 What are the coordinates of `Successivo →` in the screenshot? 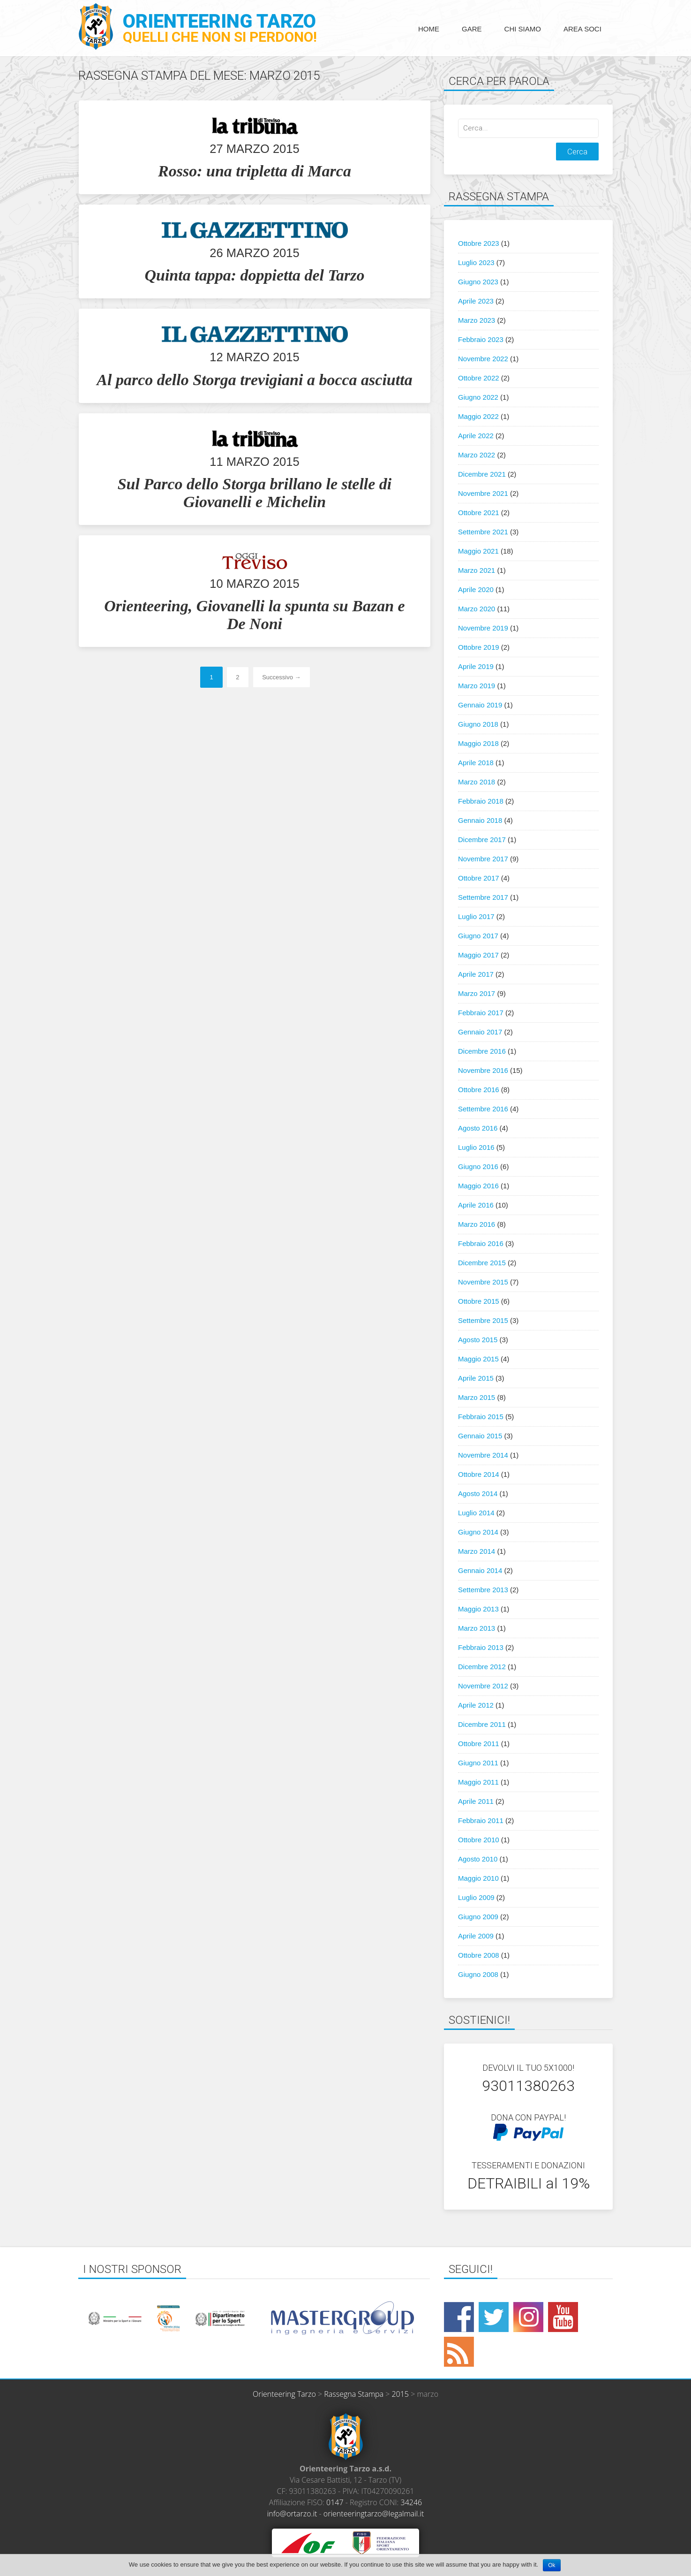 It's located at (281, 677).